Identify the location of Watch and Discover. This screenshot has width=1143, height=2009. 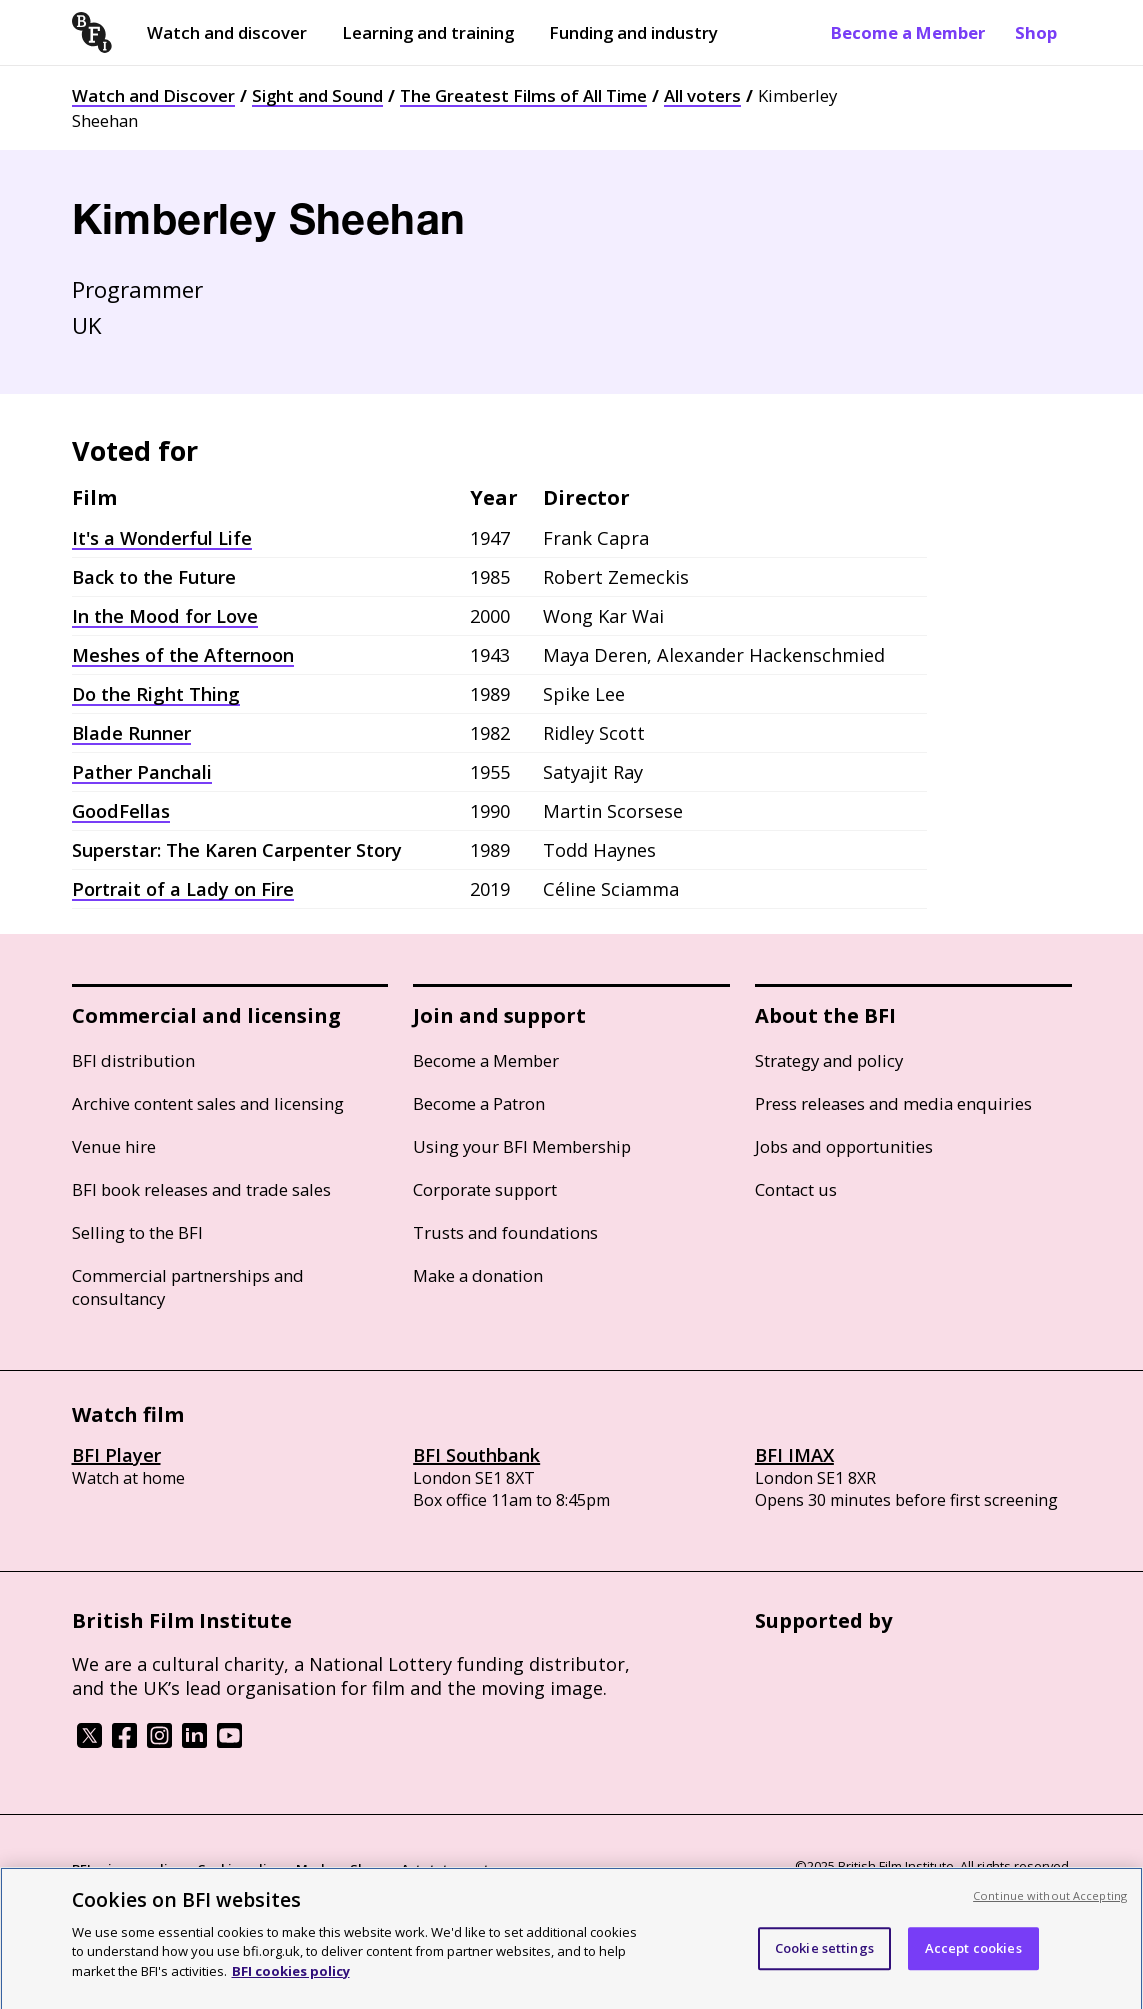
(153, 95).